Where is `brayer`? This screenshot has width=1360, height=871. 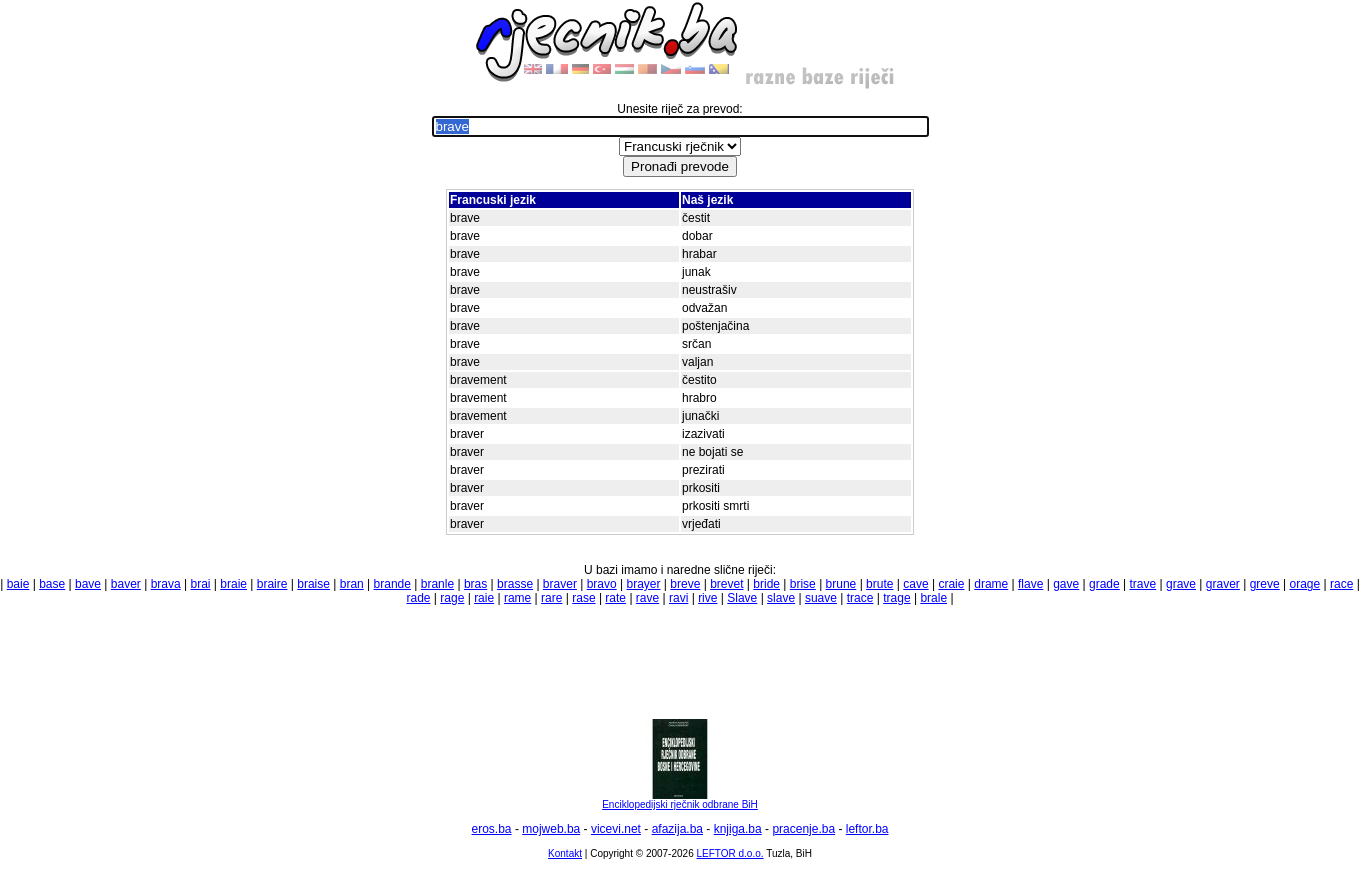
brayer is located at coordinates (644, 584).